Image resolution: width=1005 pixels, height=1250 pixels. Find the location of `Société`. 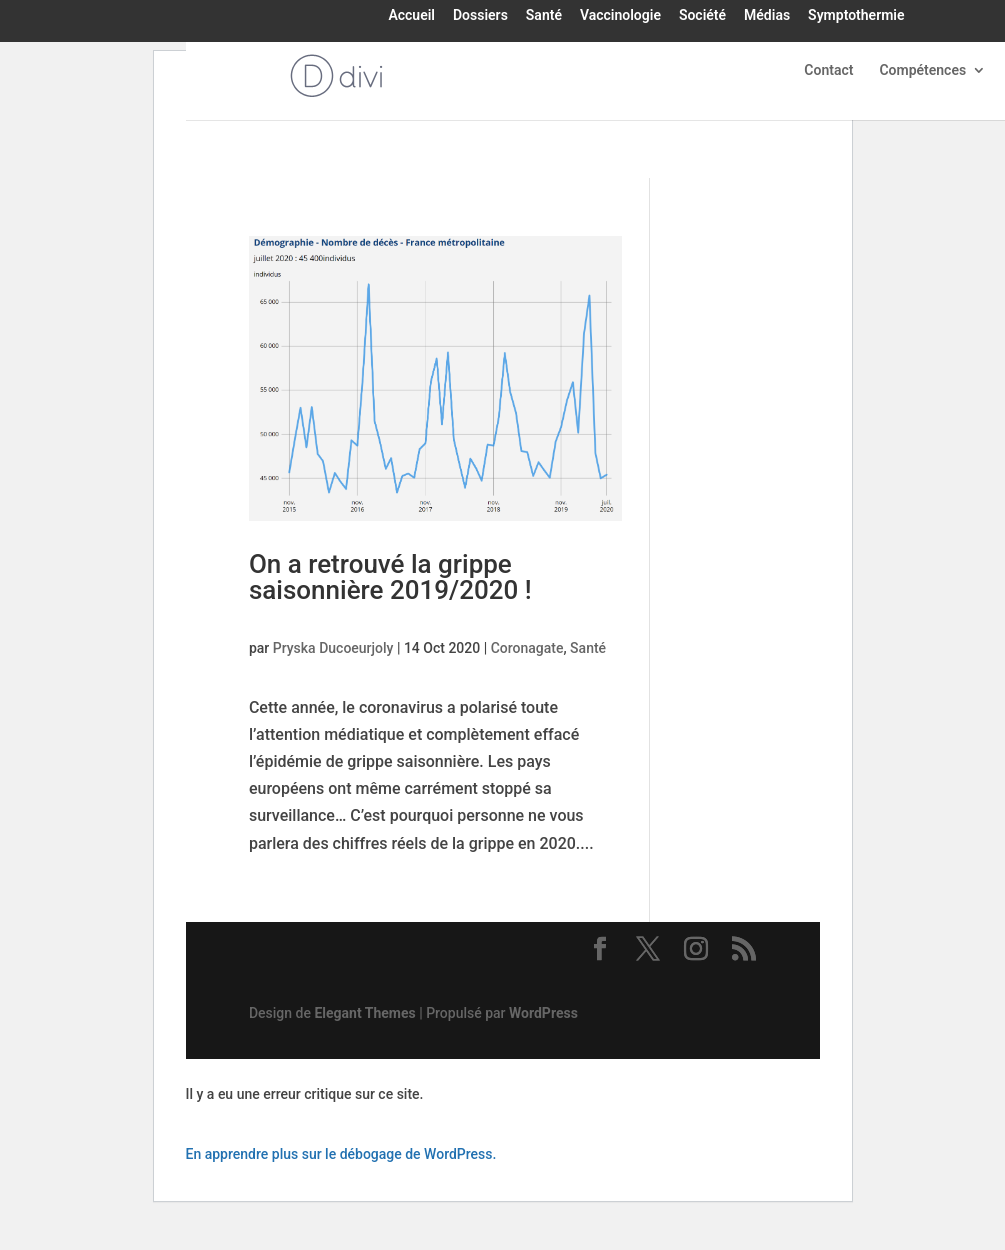

Société is located at coordinates (702, 16).